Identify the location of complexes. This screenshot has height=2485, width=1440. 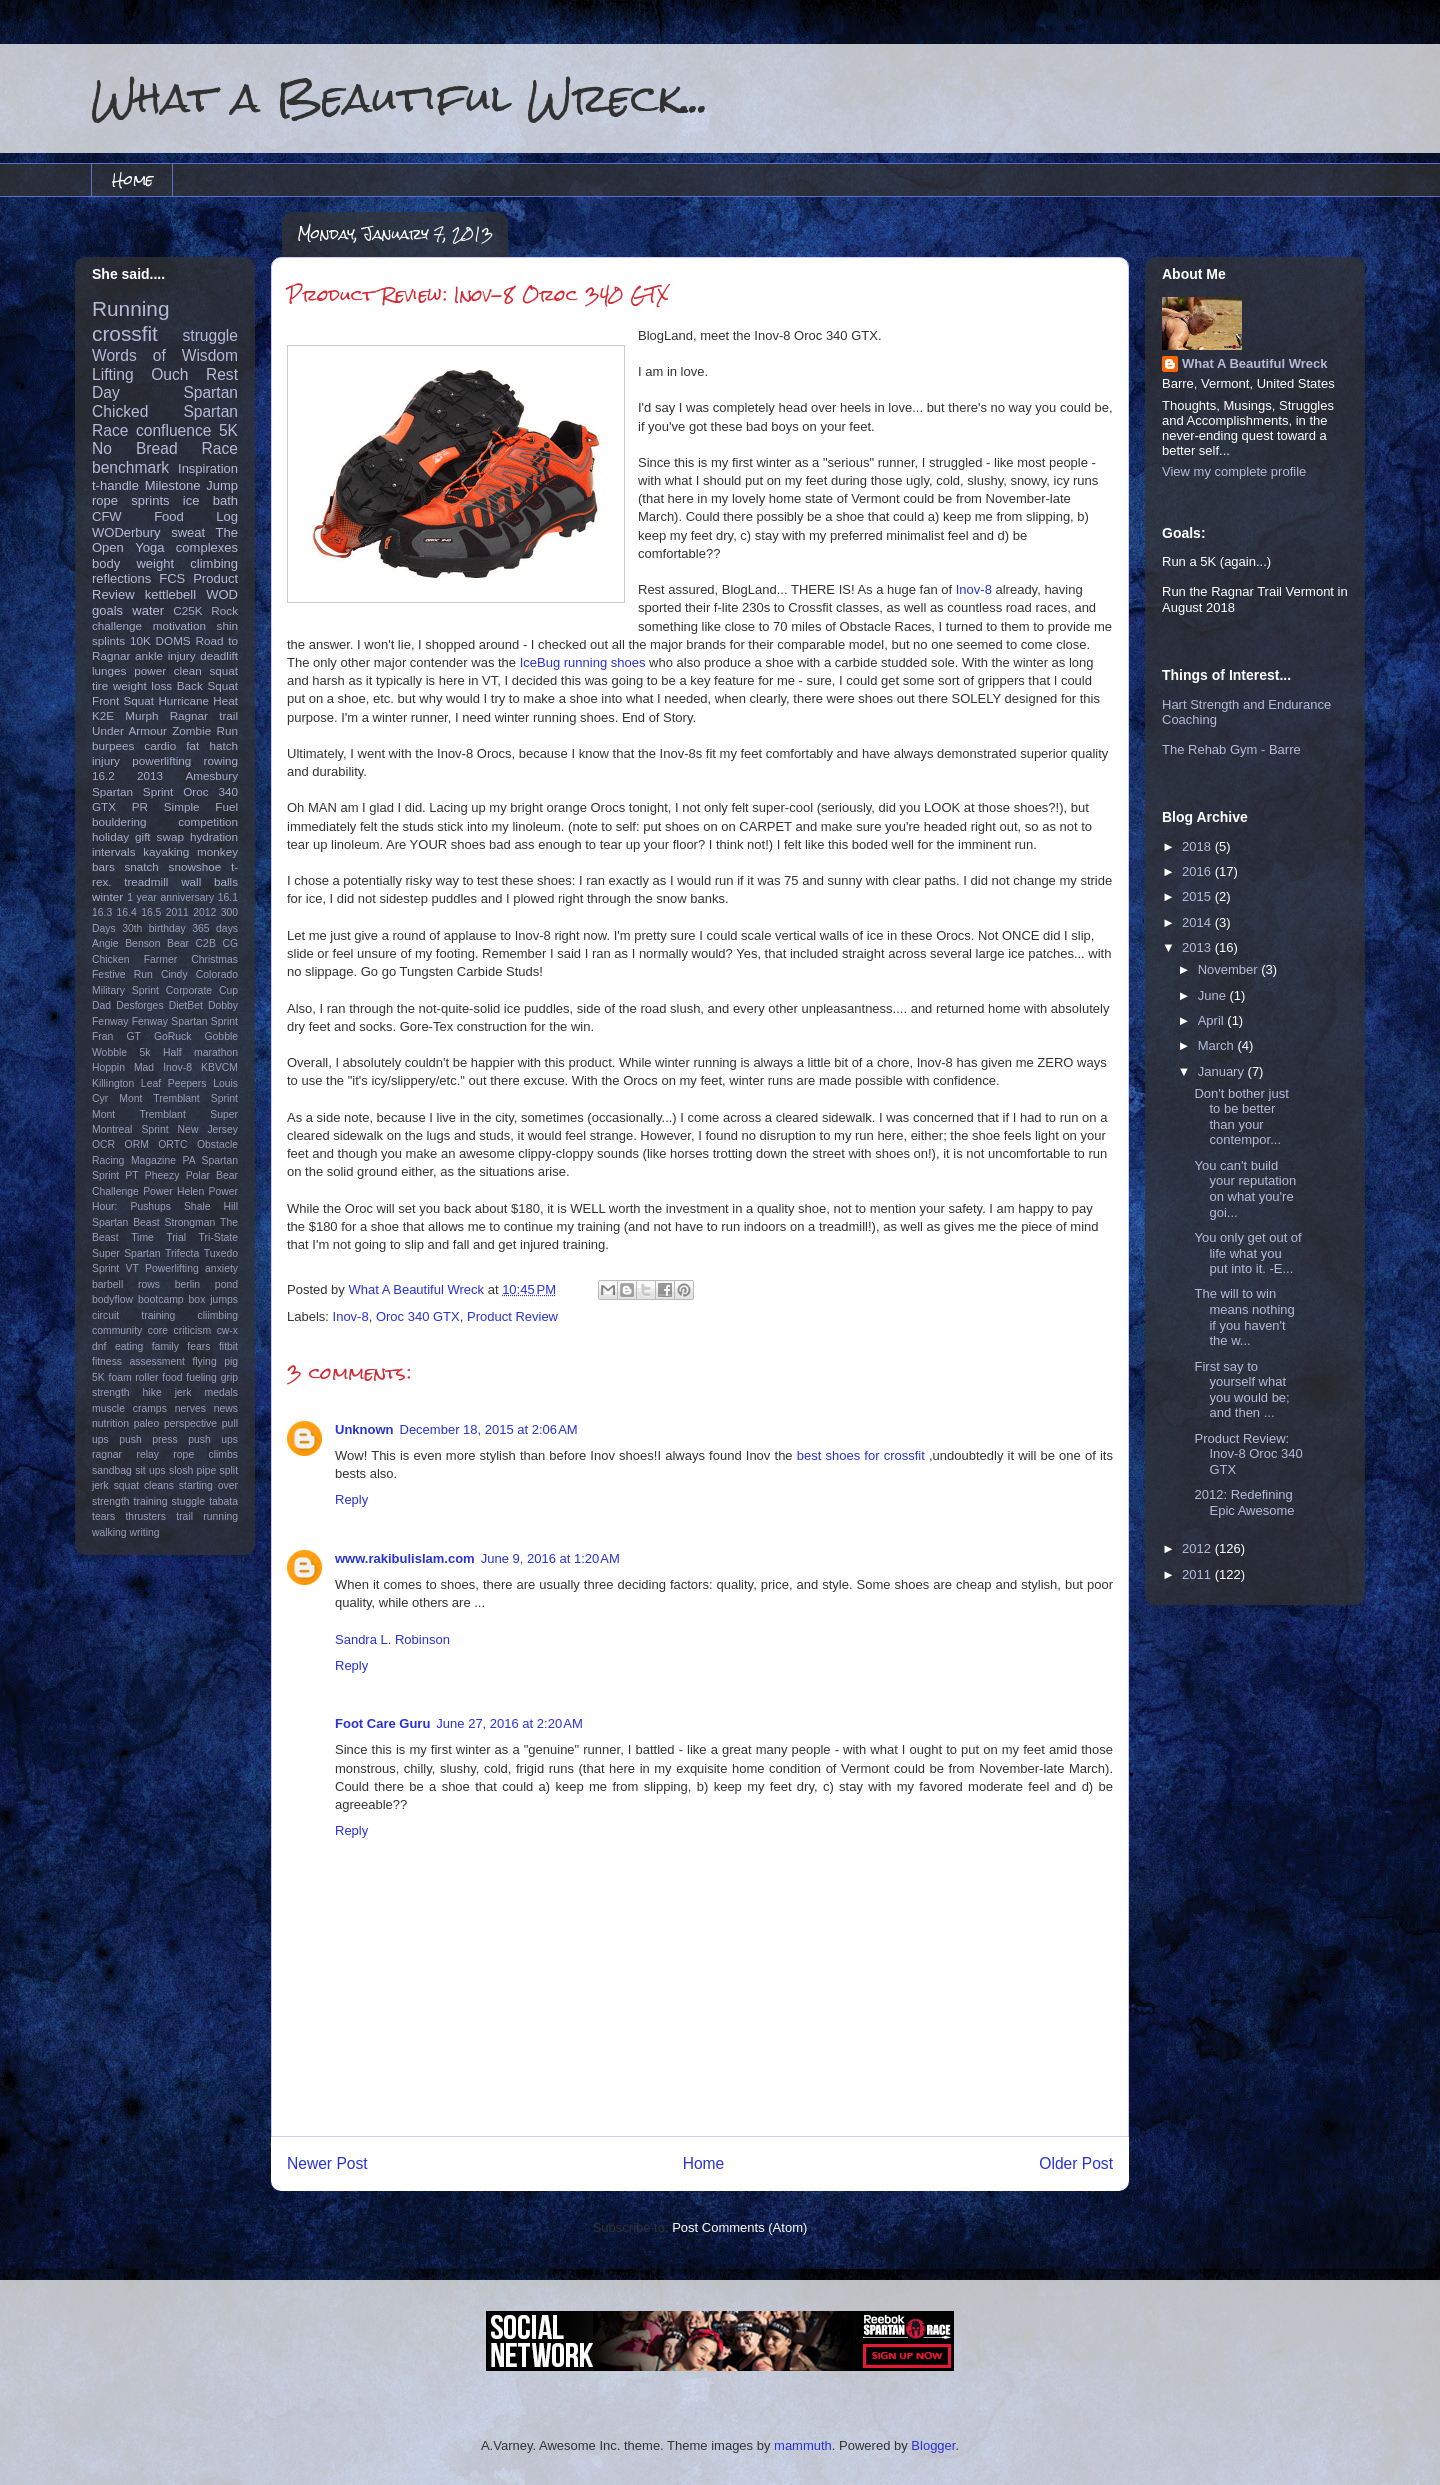
(207, 547).